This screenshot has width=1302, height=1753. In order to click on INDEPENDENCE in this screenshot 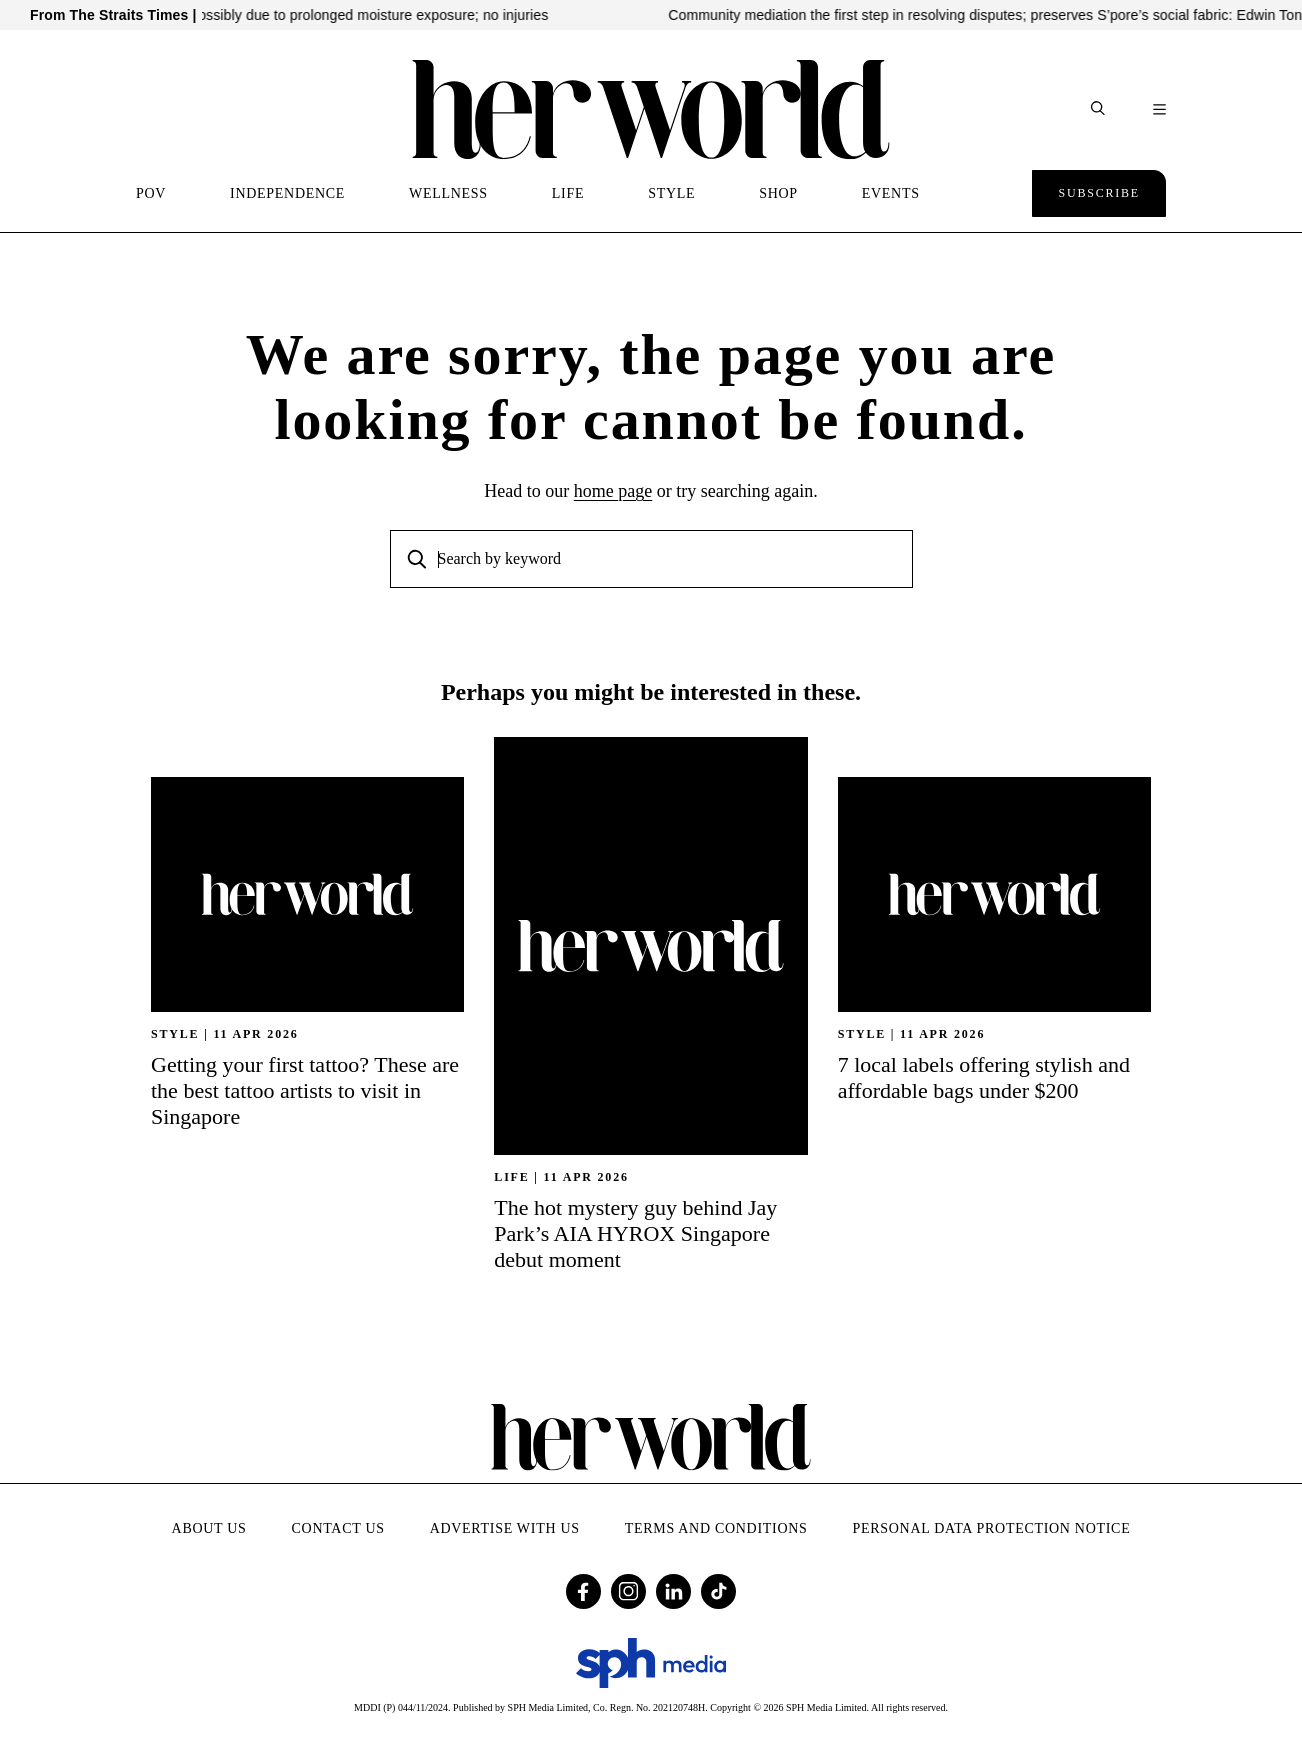, I will do `click(287, 193)`.